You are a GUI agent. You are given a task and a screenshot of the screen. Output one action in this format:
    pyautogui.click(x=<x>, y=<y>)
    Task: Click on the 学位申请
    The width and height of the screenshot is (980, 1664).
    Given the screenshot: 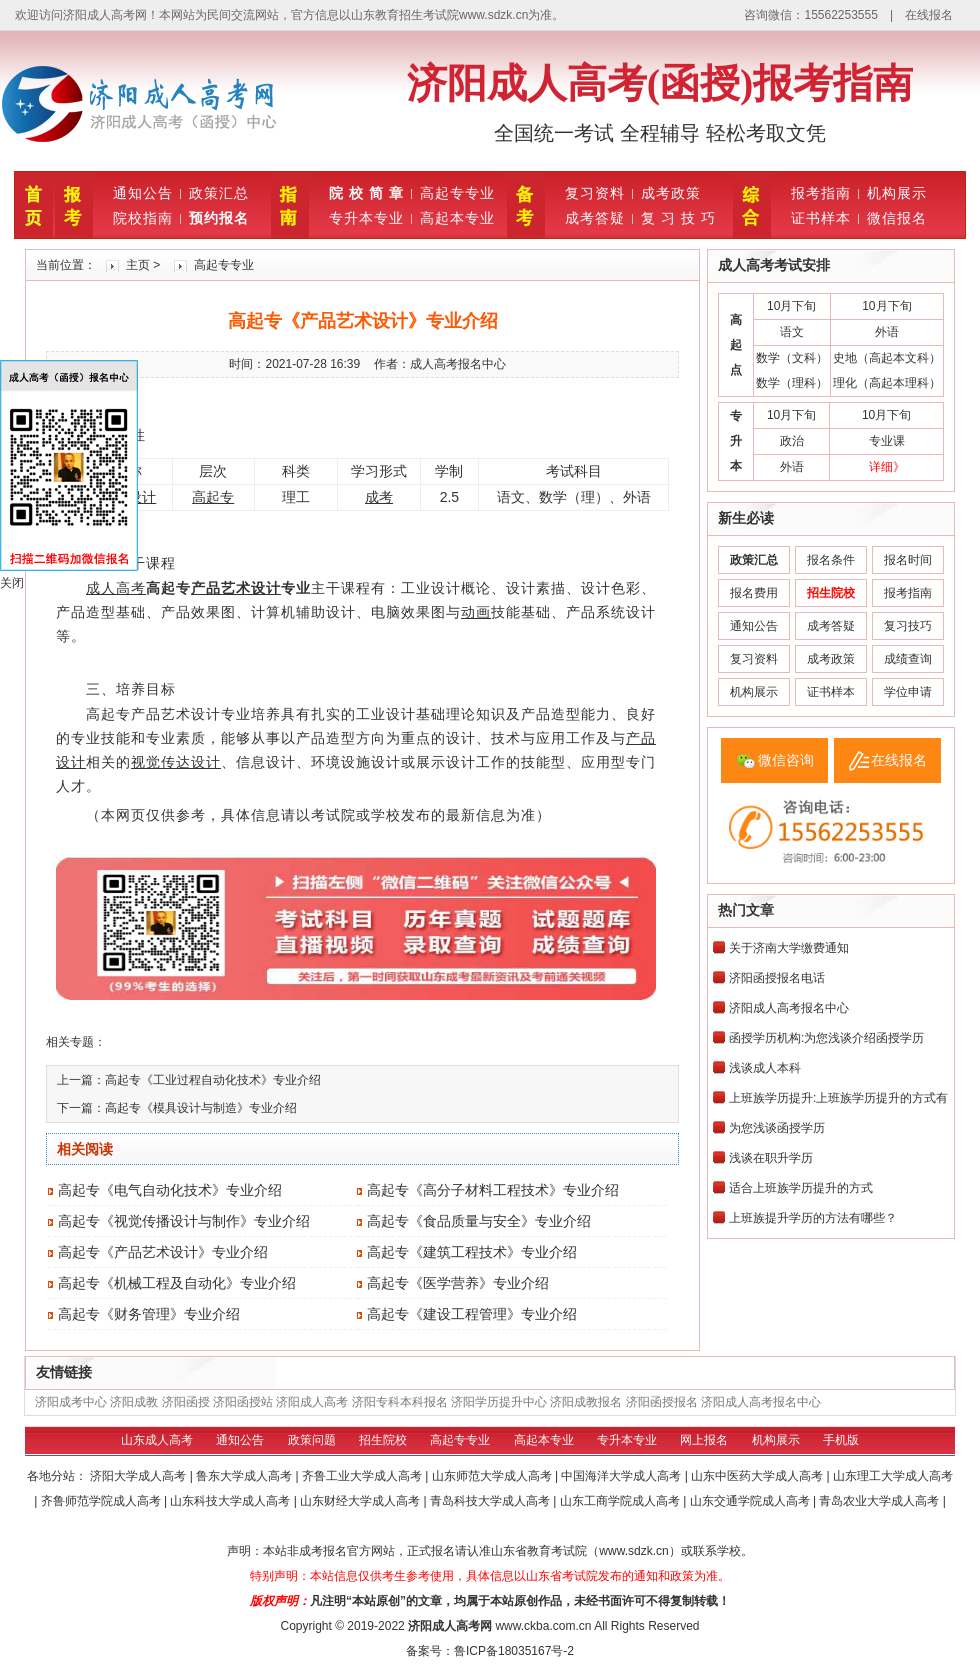 What is the action you would take?
    pyautogui.click(x=908, y=692)
    